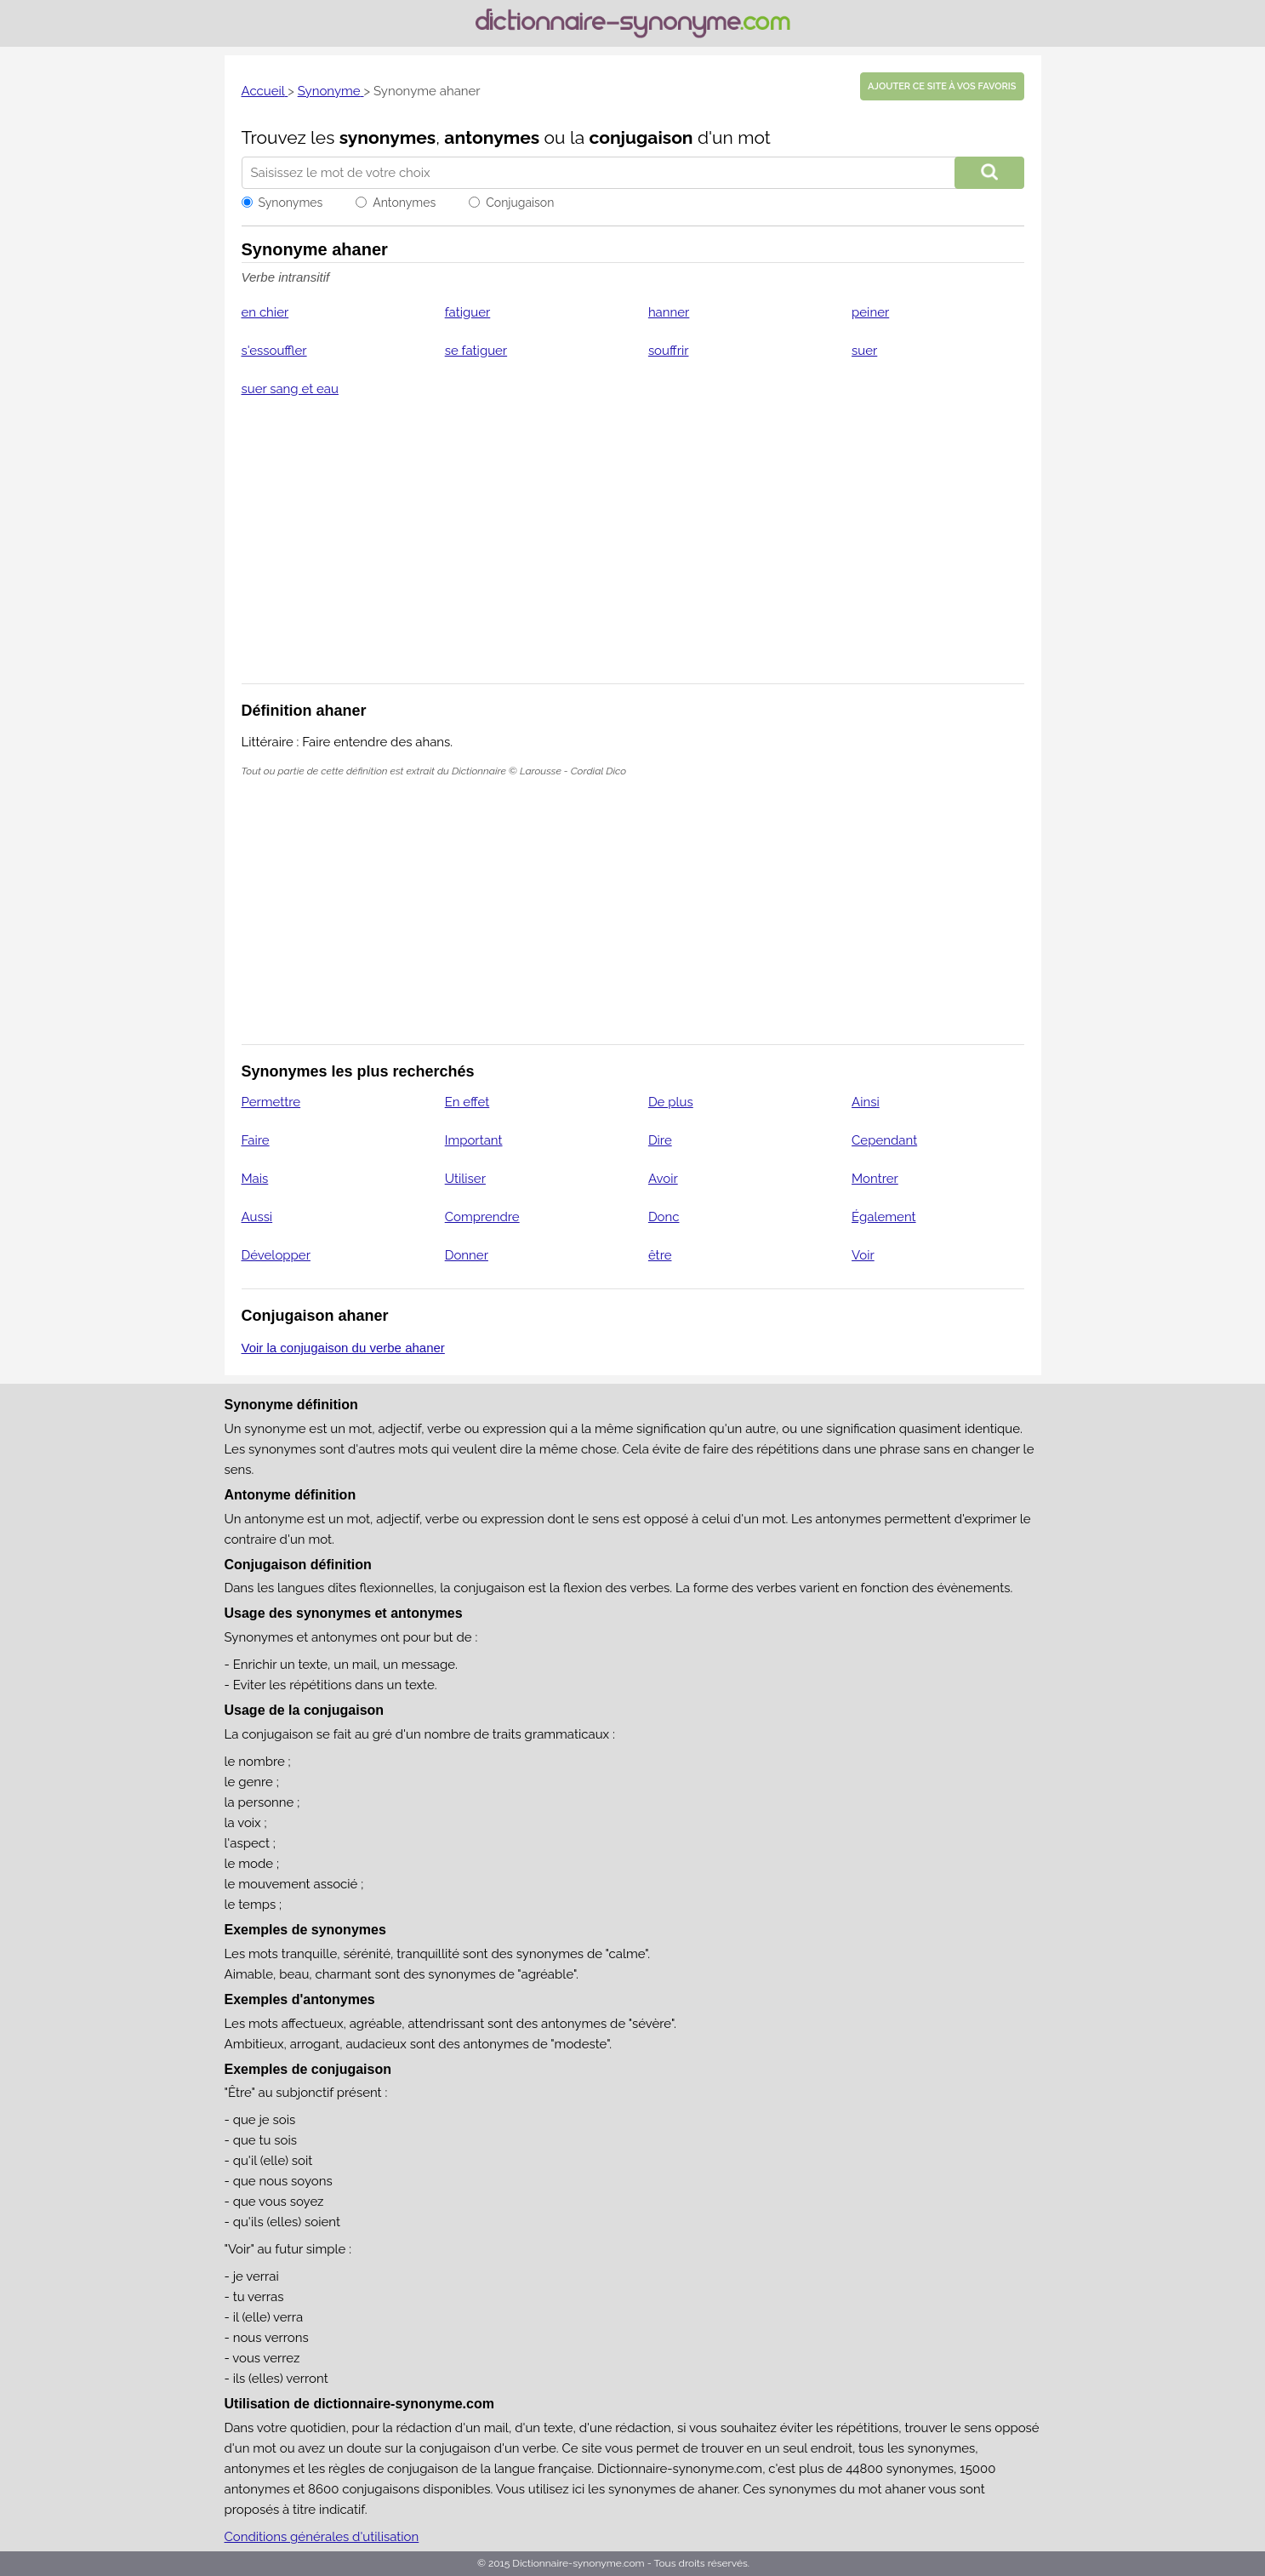 The height and width of the screenshot is (2576, 1265). I want to click on Cependant, so click(884, 1140).